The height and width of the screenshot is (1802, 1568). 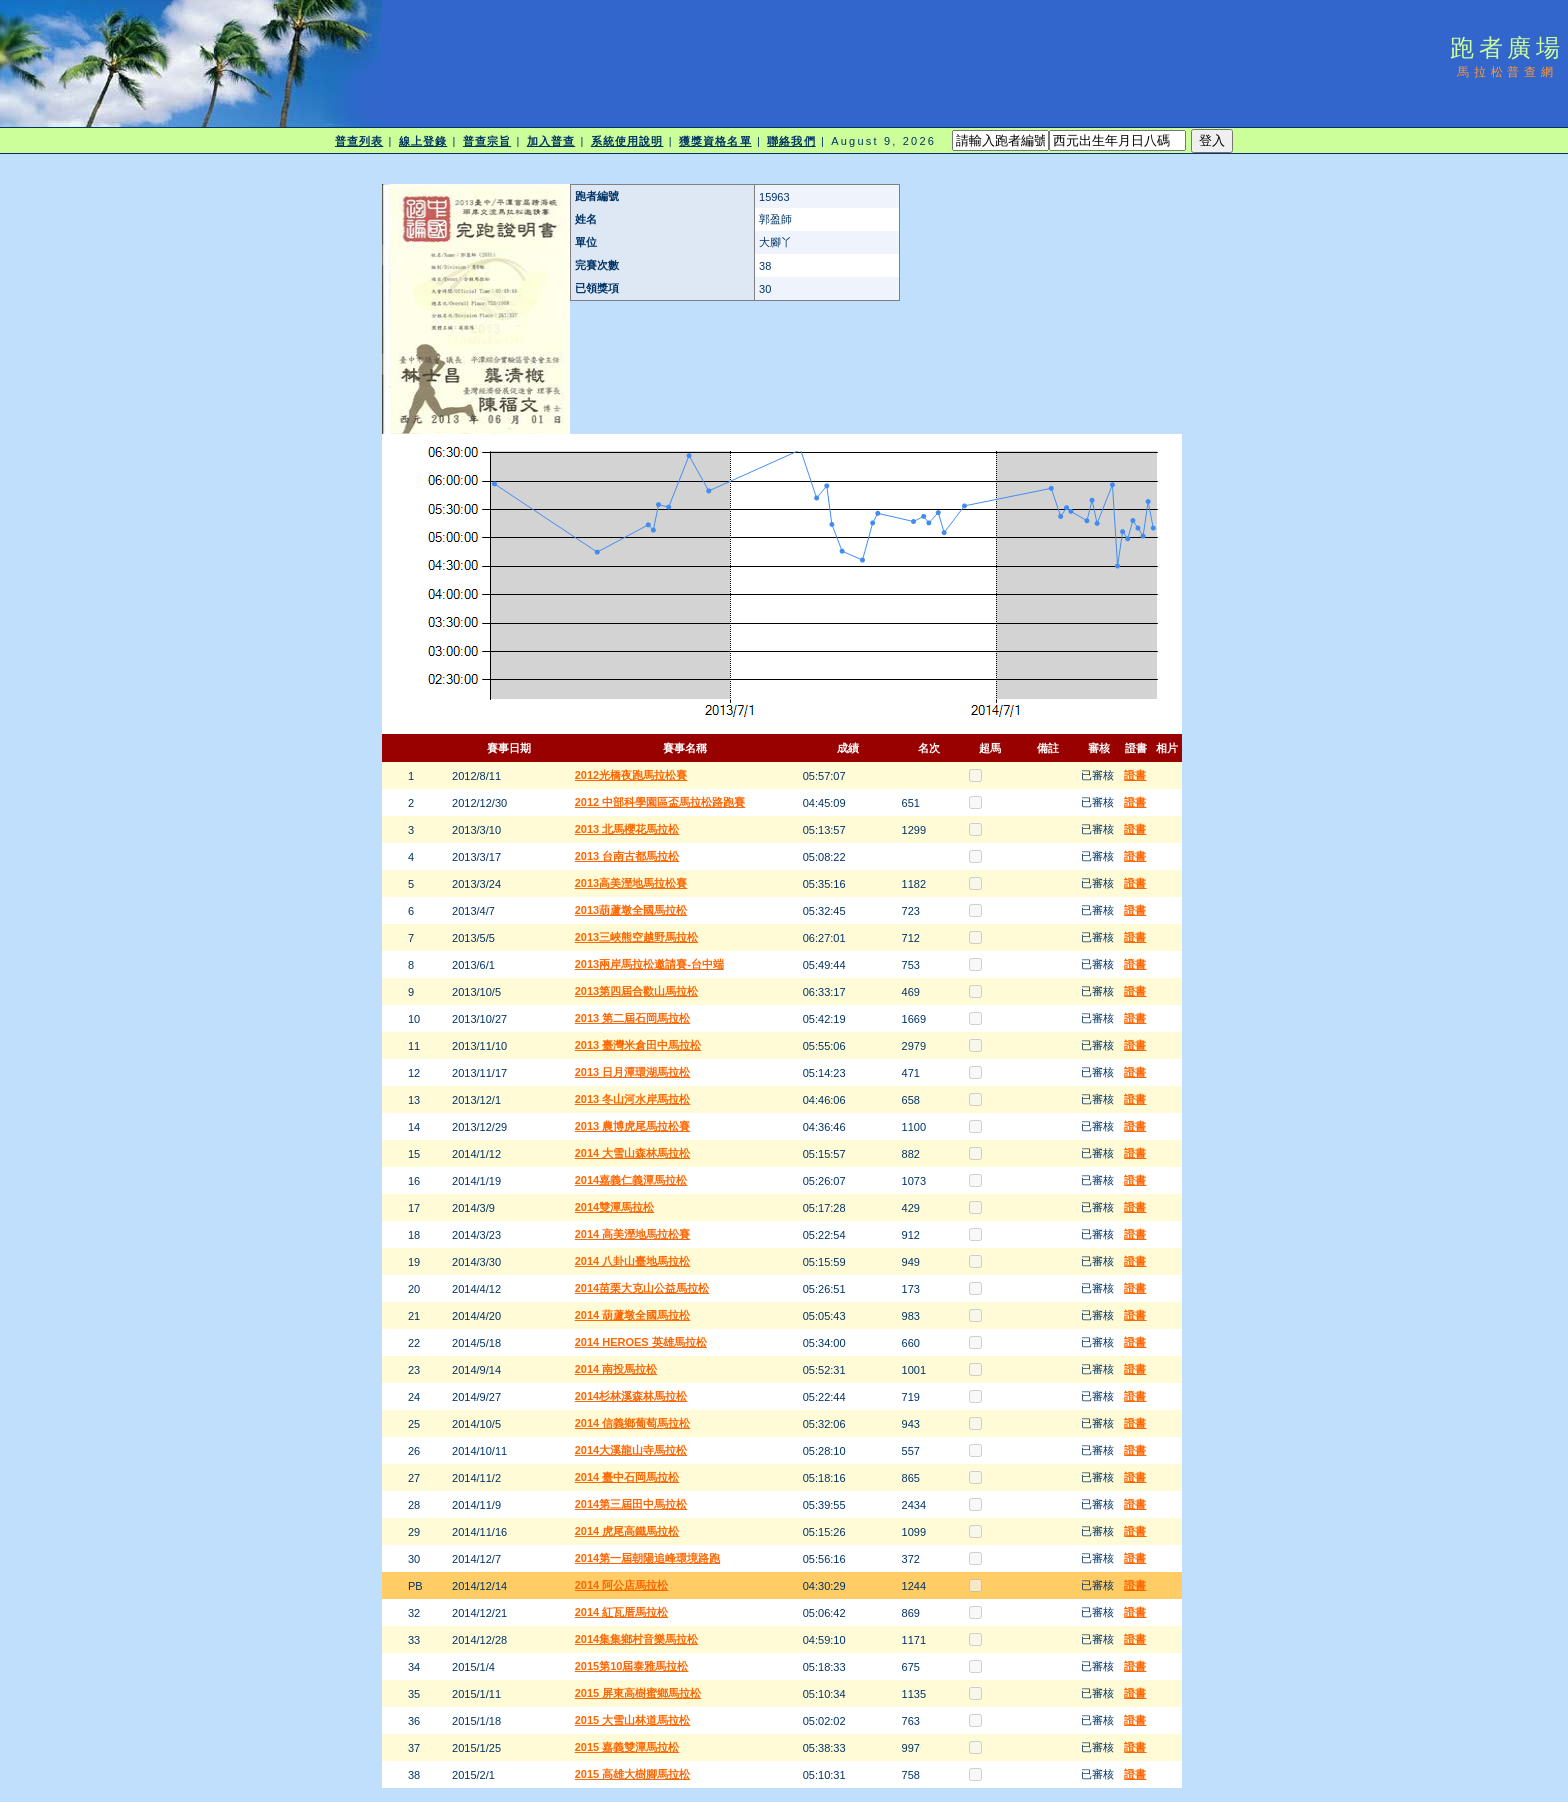 I want to click on 2014雙潭馬拉松, so click(x=614, y=1207).